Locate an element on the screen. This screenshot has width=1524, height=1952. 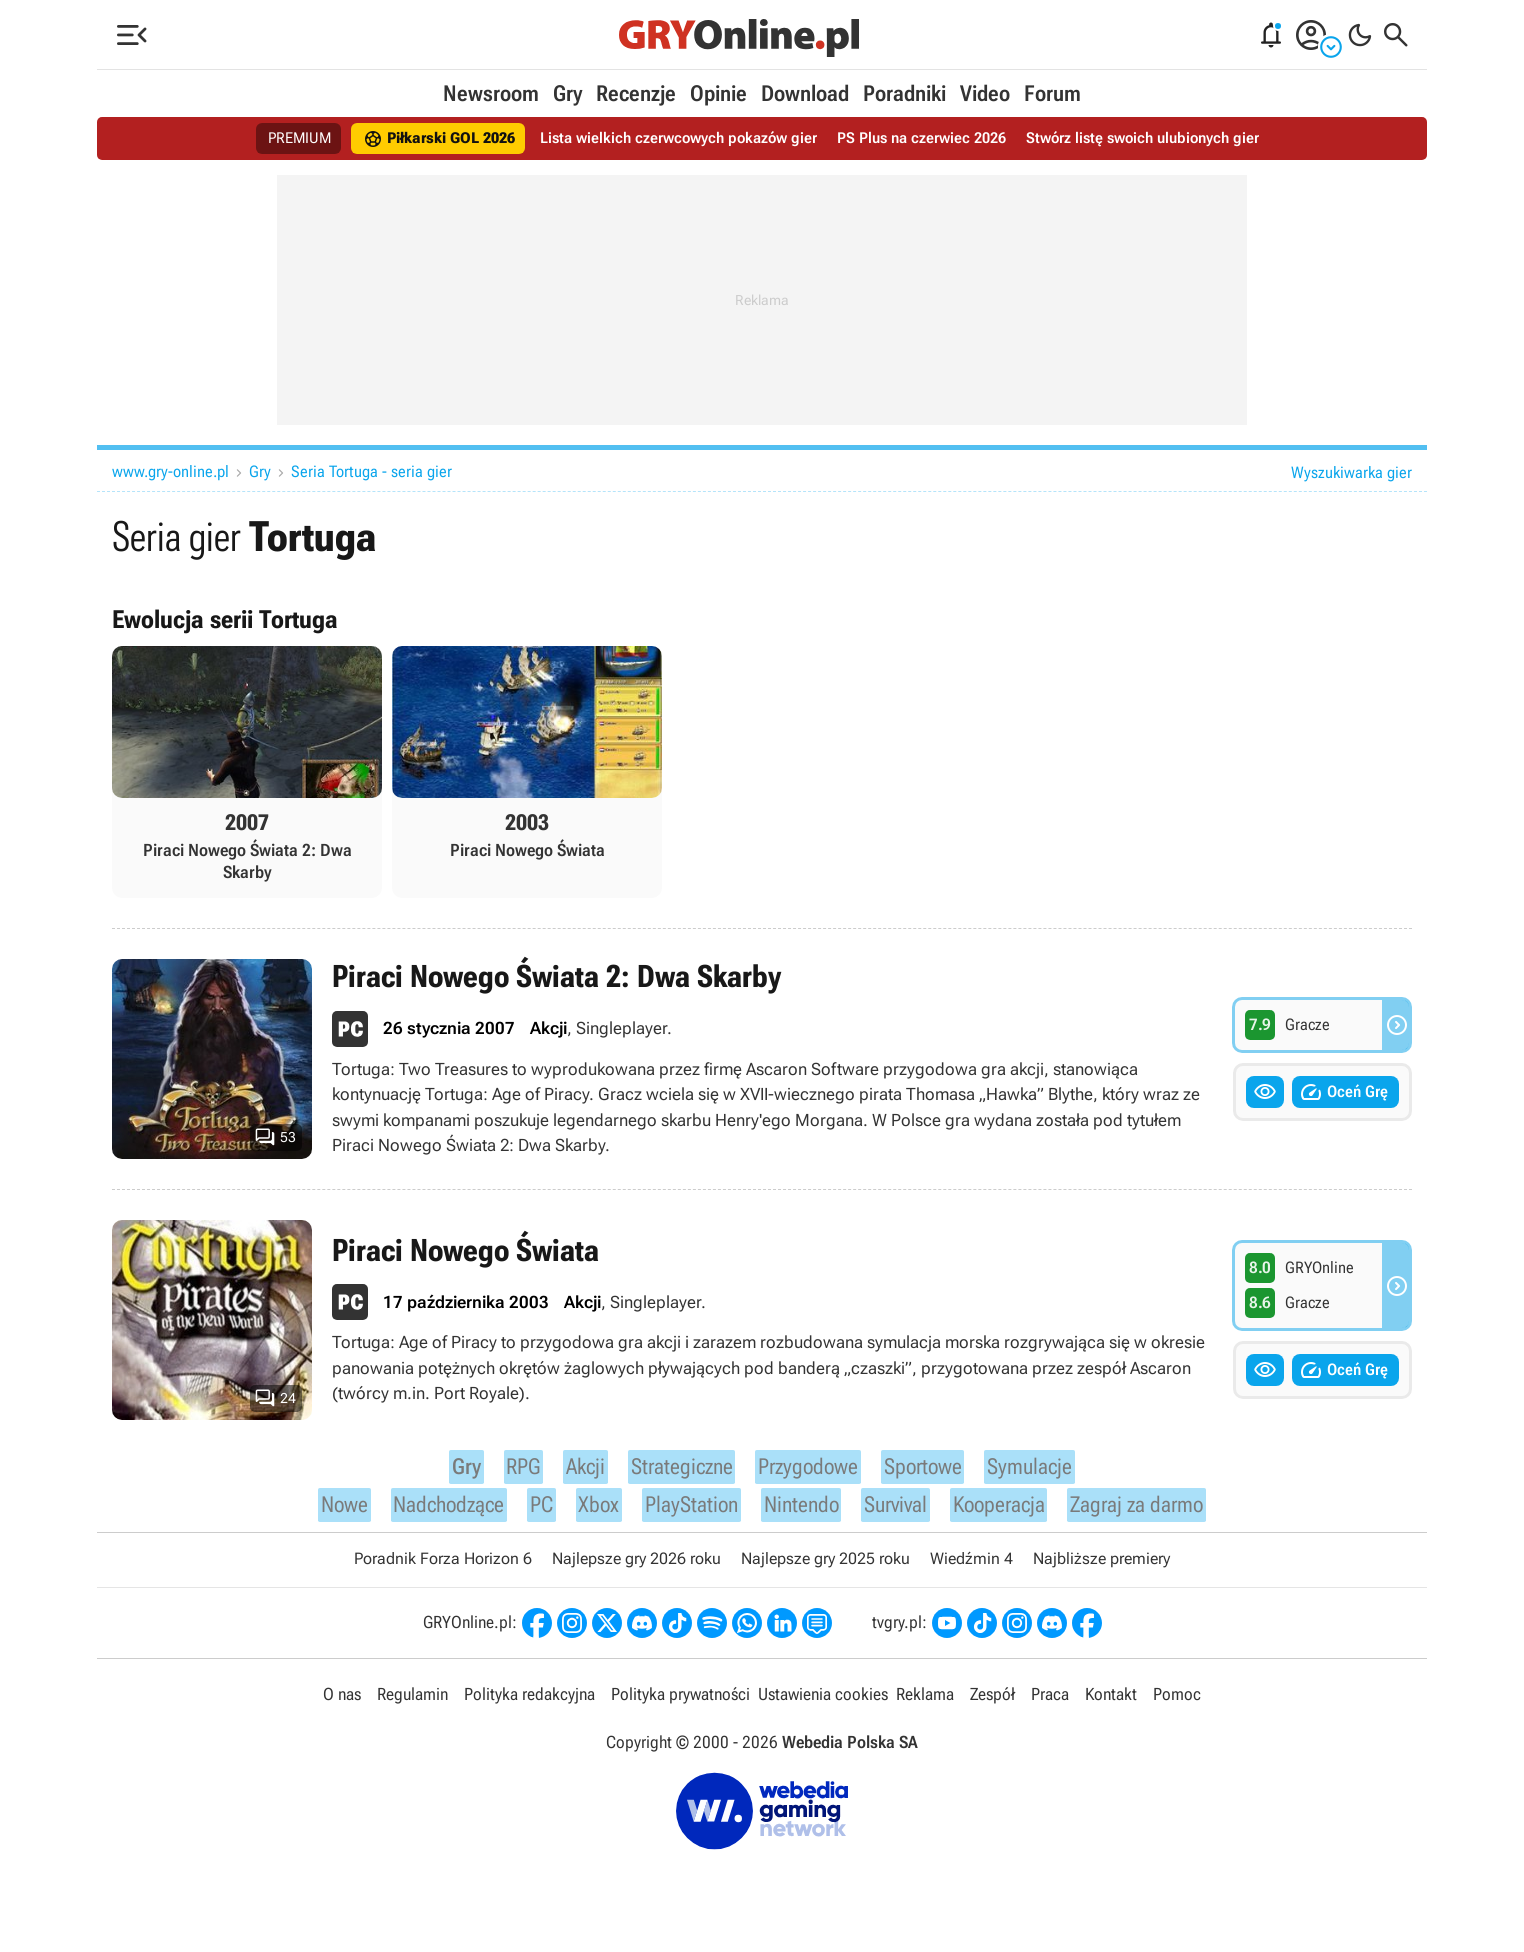
Lista wielkich czerwcowych pokazów gier is located at coordinates (675, 138).